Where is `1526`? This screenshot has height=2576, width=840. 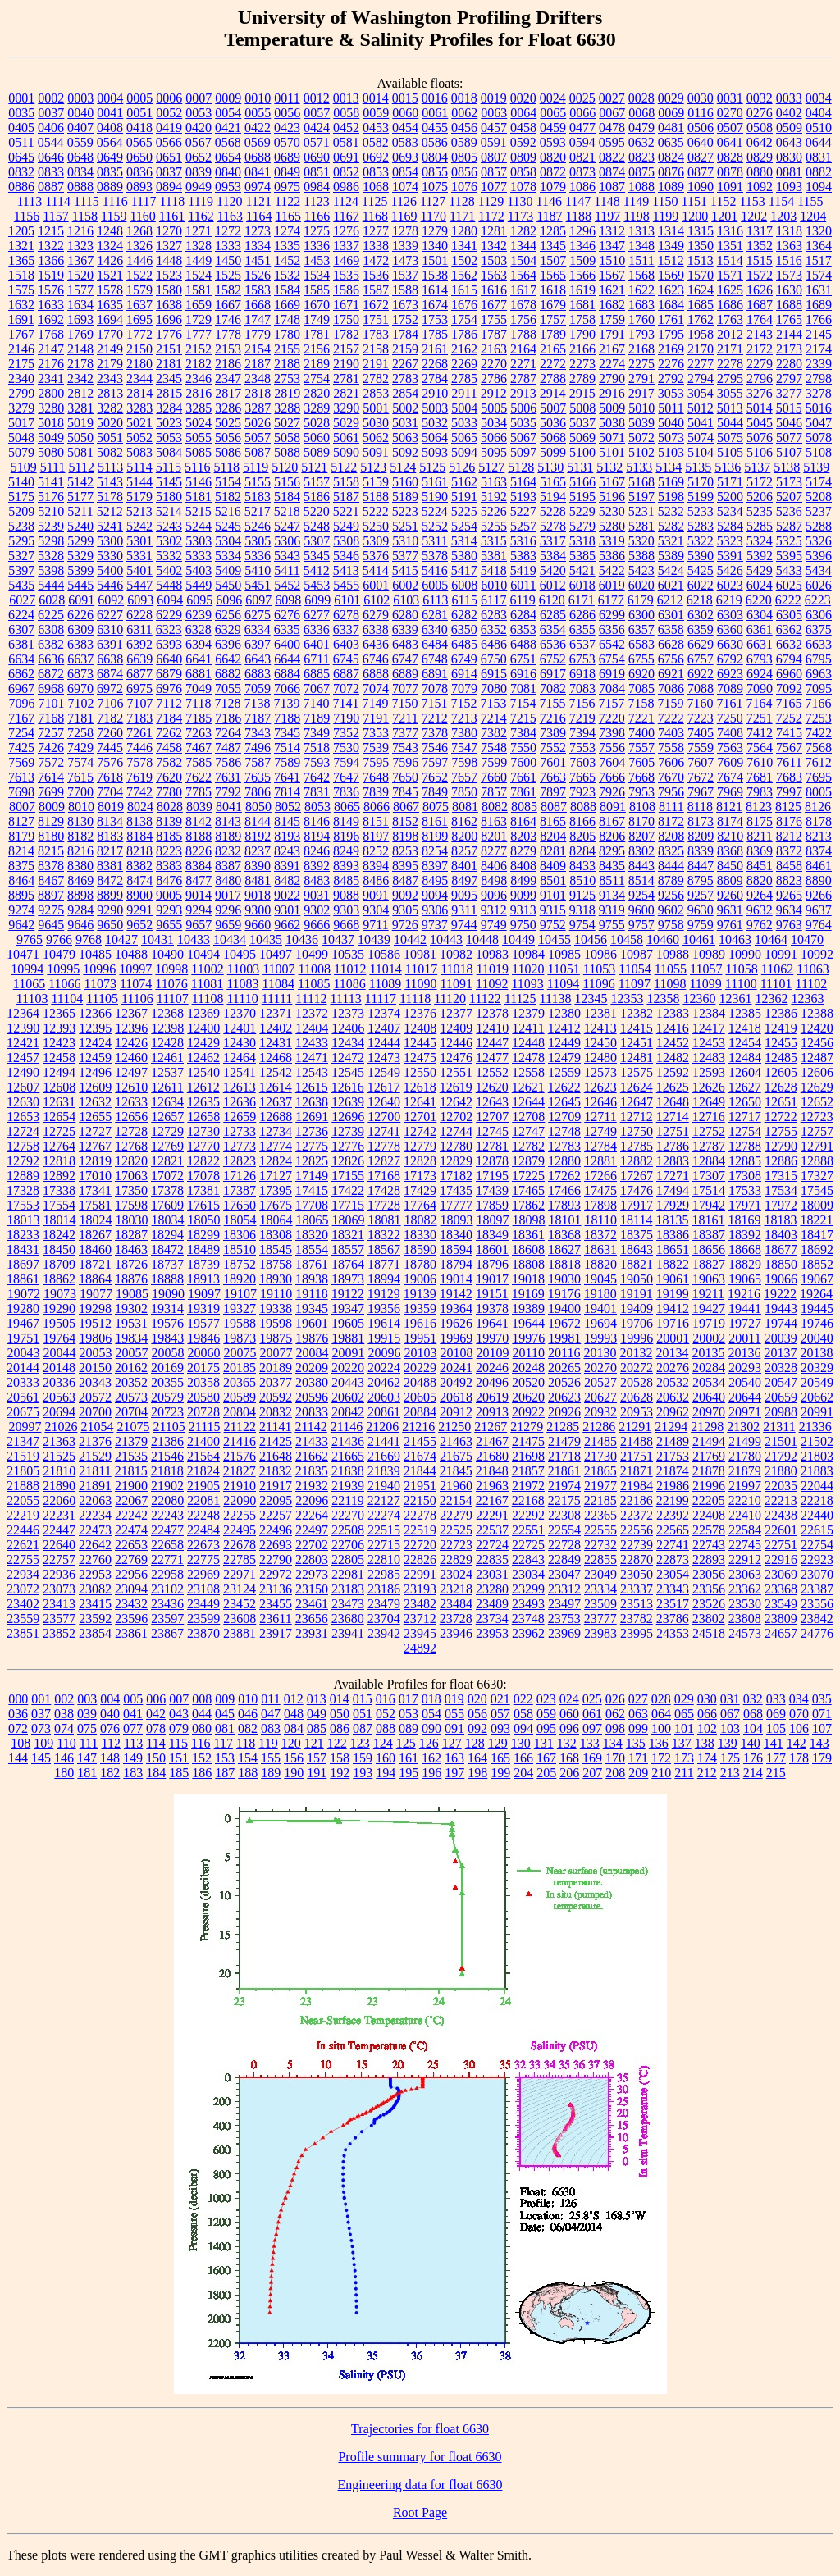 1526 is located at coordinates (257, 275).